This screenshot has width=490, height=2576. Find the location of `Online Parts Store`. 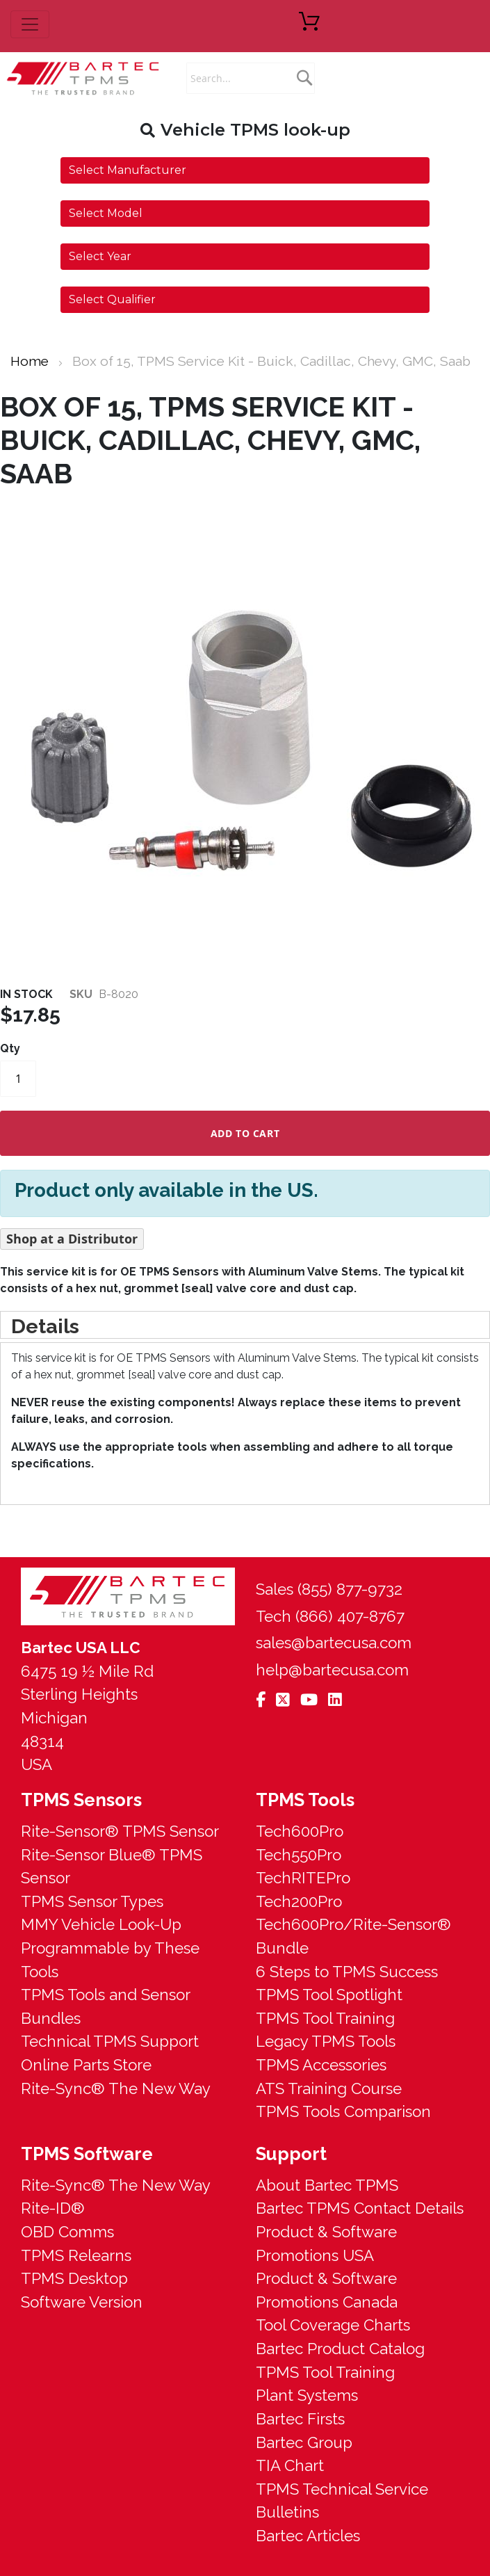

Online Parts Store is located at coordinates (86, 2065).